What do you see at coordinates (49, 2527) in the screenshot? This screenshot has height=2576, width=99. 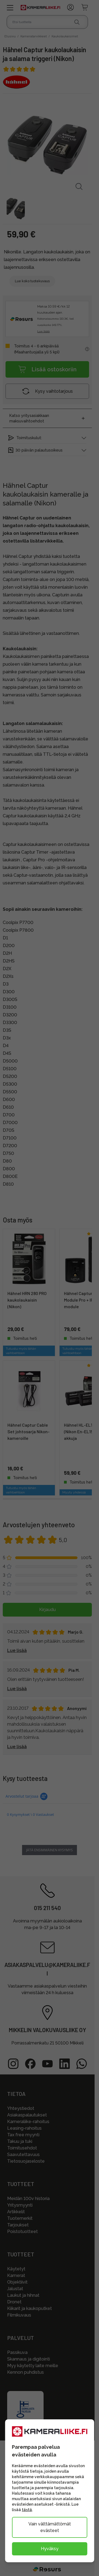 I see `Vain välttämättömät evästeet` at bounding box center [49, 2527].